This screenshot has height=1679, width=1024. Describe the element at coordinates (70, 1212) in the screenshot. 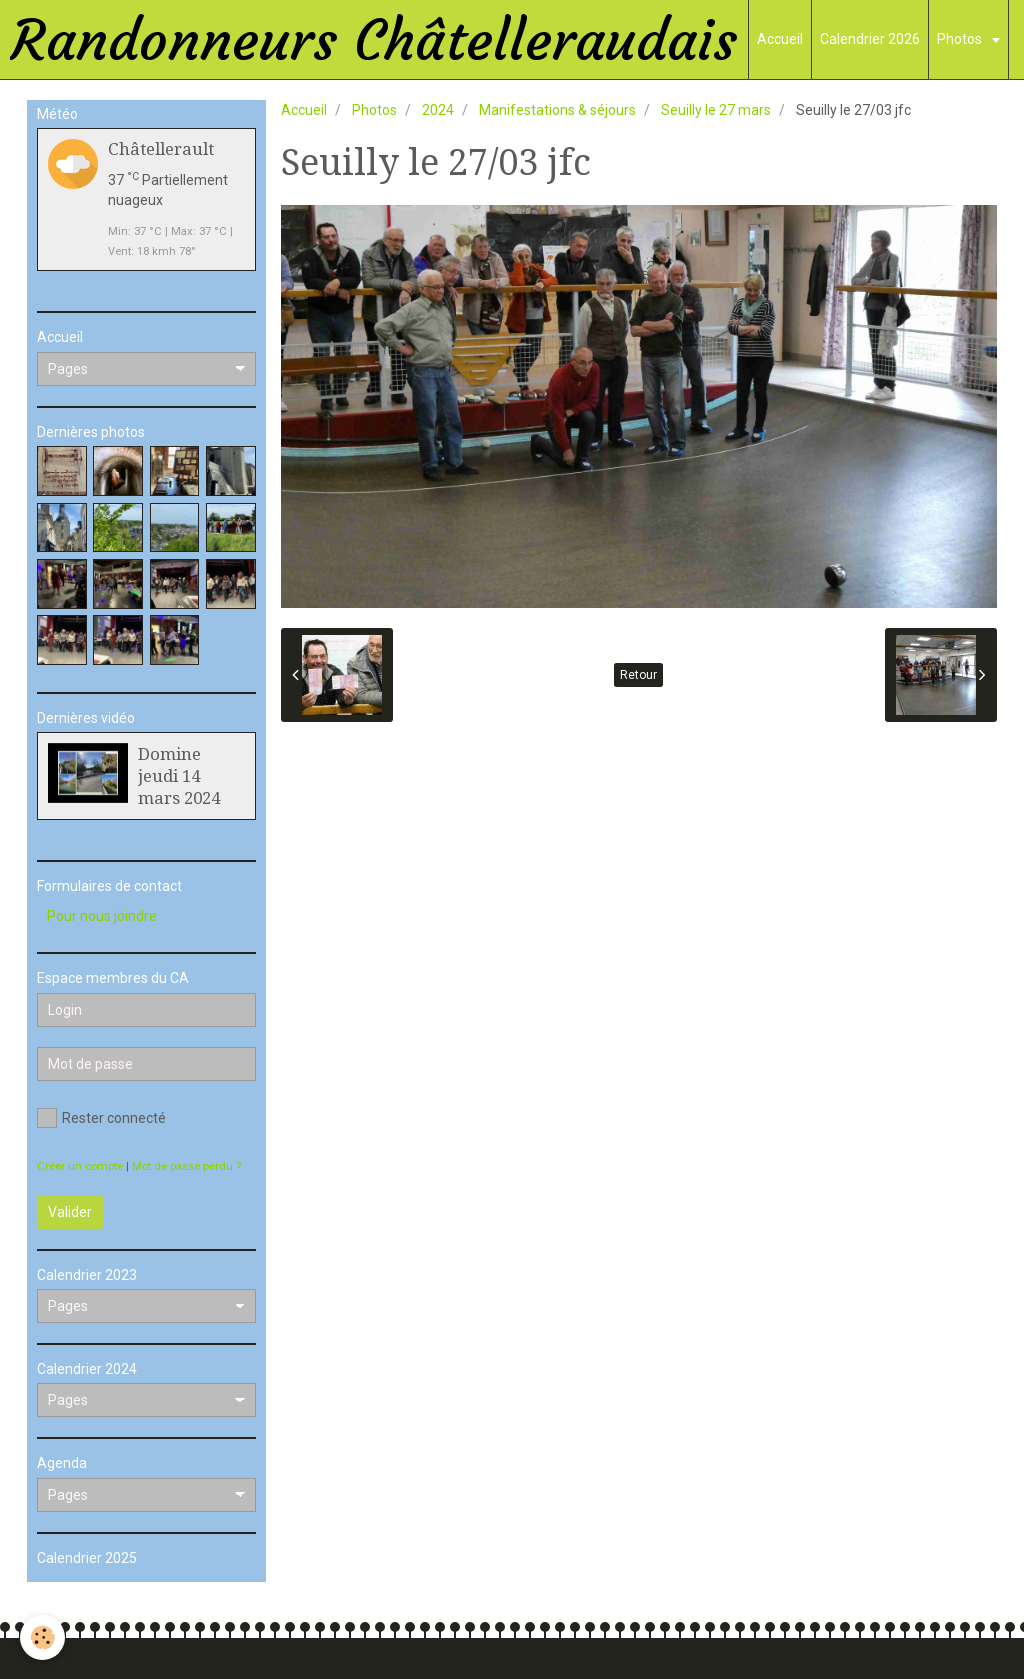

I see `Valider` at that location.